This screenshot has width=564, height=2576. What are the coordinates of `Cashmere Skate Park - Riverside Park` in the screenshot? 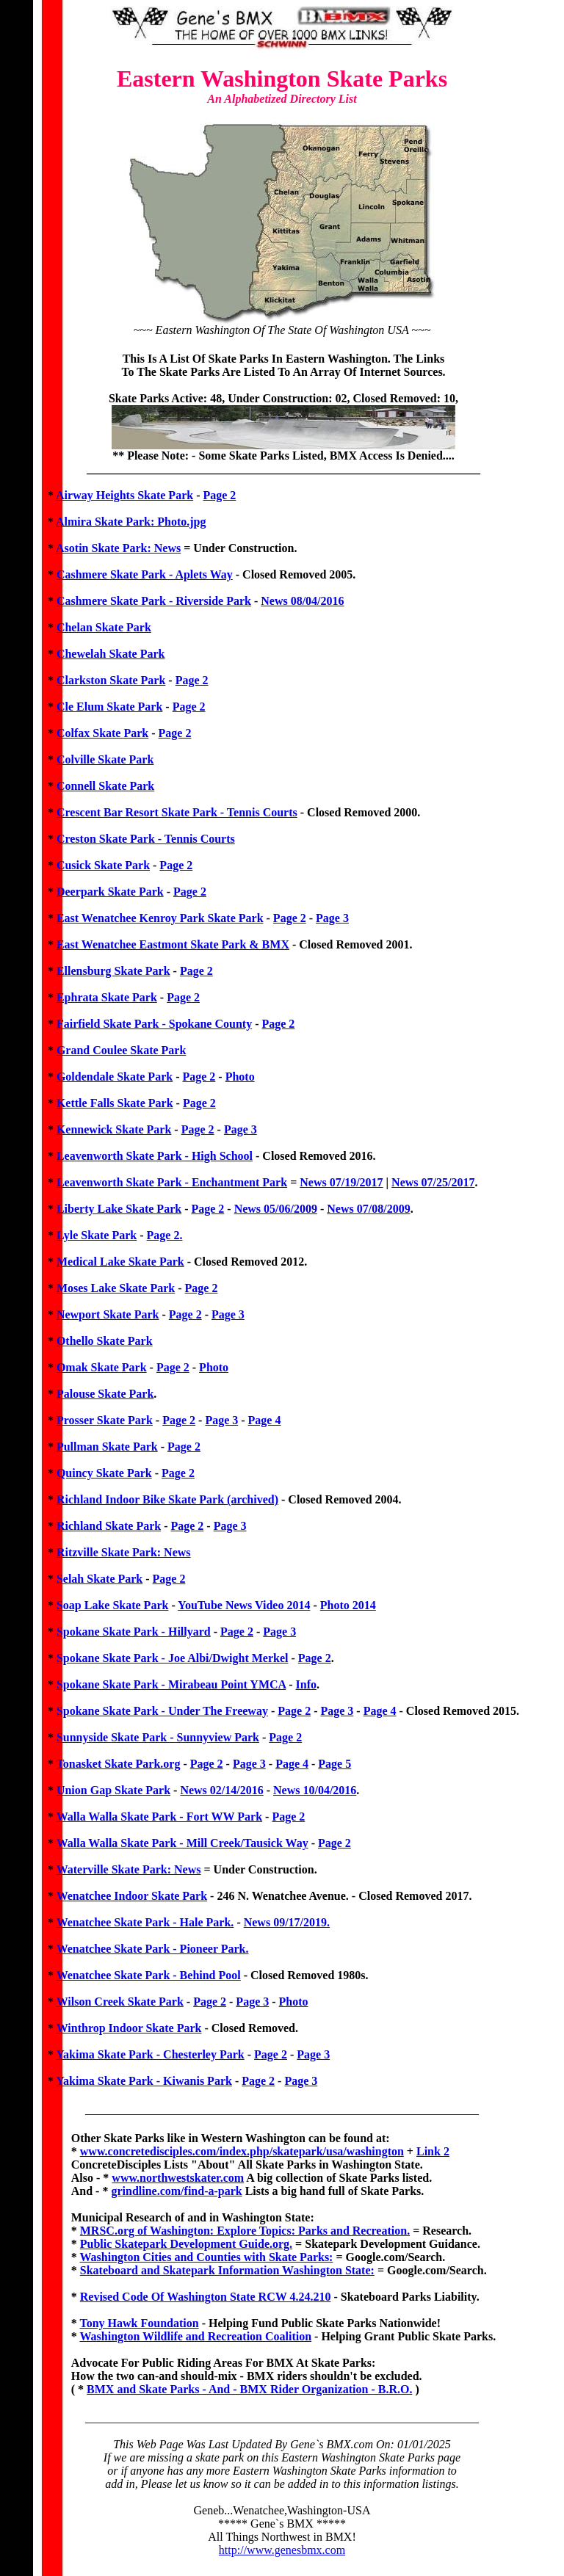 It's located at (154, 601).